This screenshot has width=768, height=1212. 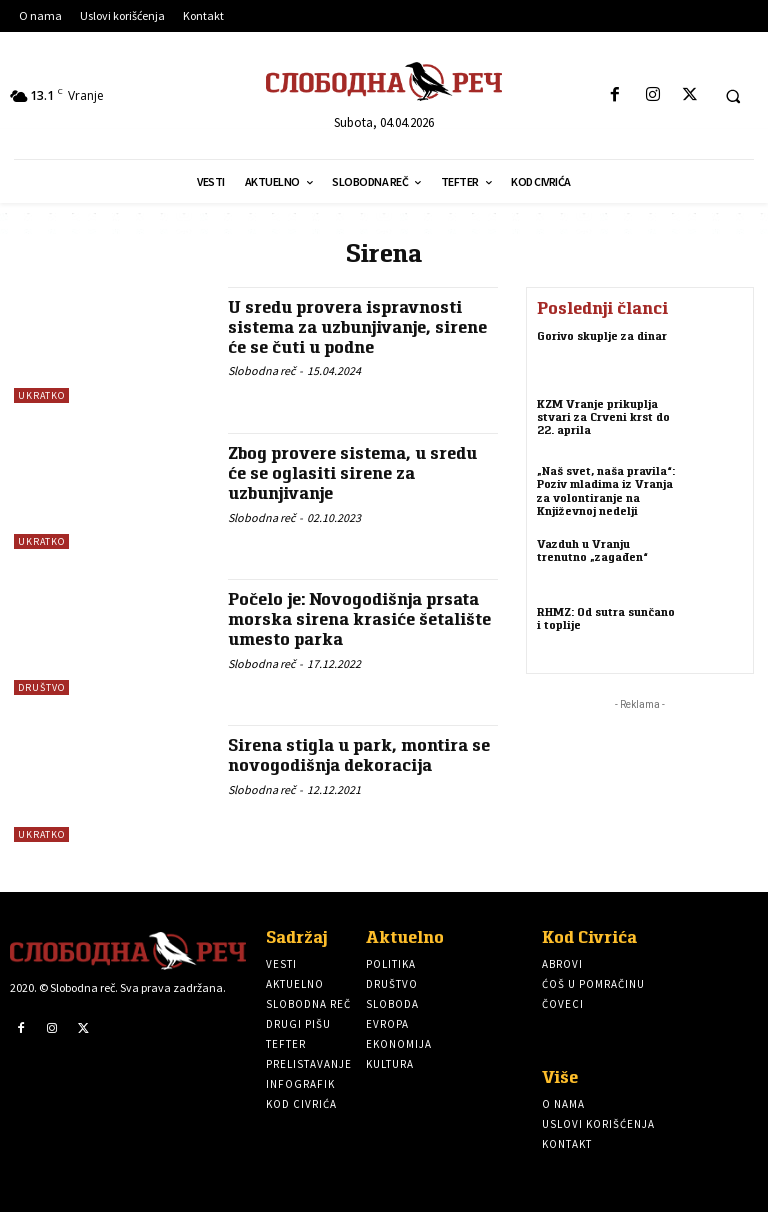 What do you see at coordinates (359, 755) in the screenshot?
I see `Sirena stigla u park, montira se novogodišnja dekoracija` at bounding box center [359, 755].